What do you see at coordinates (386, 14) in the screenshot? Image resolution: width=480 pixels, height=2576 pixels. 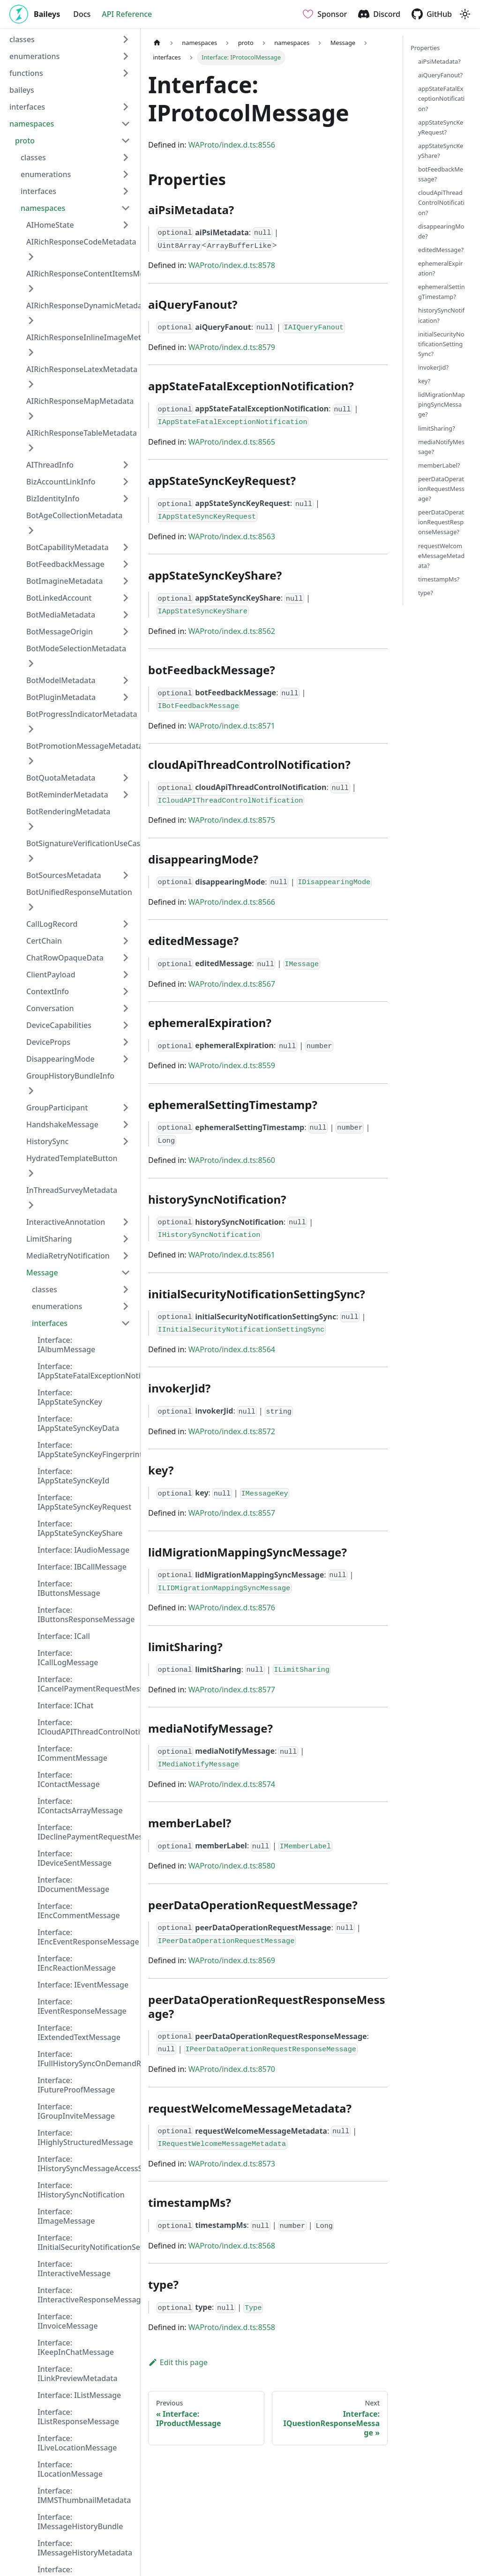 I see `Discord` at bounding box center [386, 14].